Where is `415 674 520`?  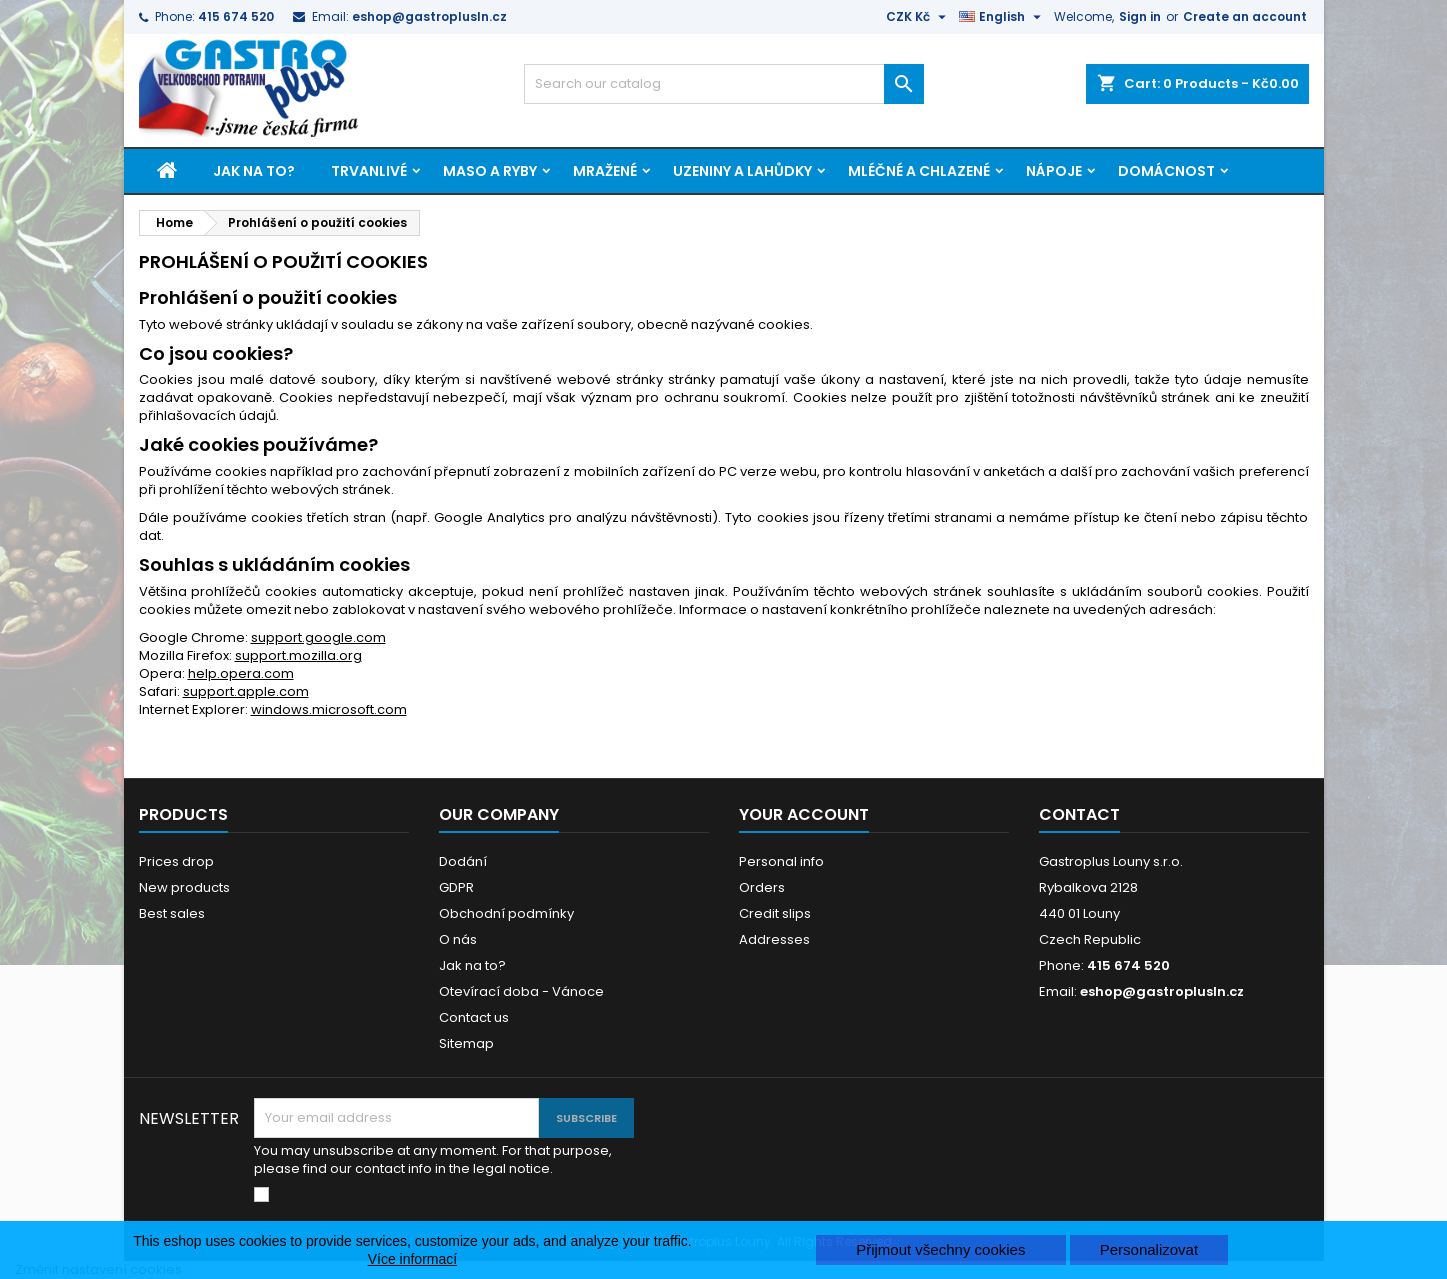
415 674 520 is located at coordinates (236, 16).